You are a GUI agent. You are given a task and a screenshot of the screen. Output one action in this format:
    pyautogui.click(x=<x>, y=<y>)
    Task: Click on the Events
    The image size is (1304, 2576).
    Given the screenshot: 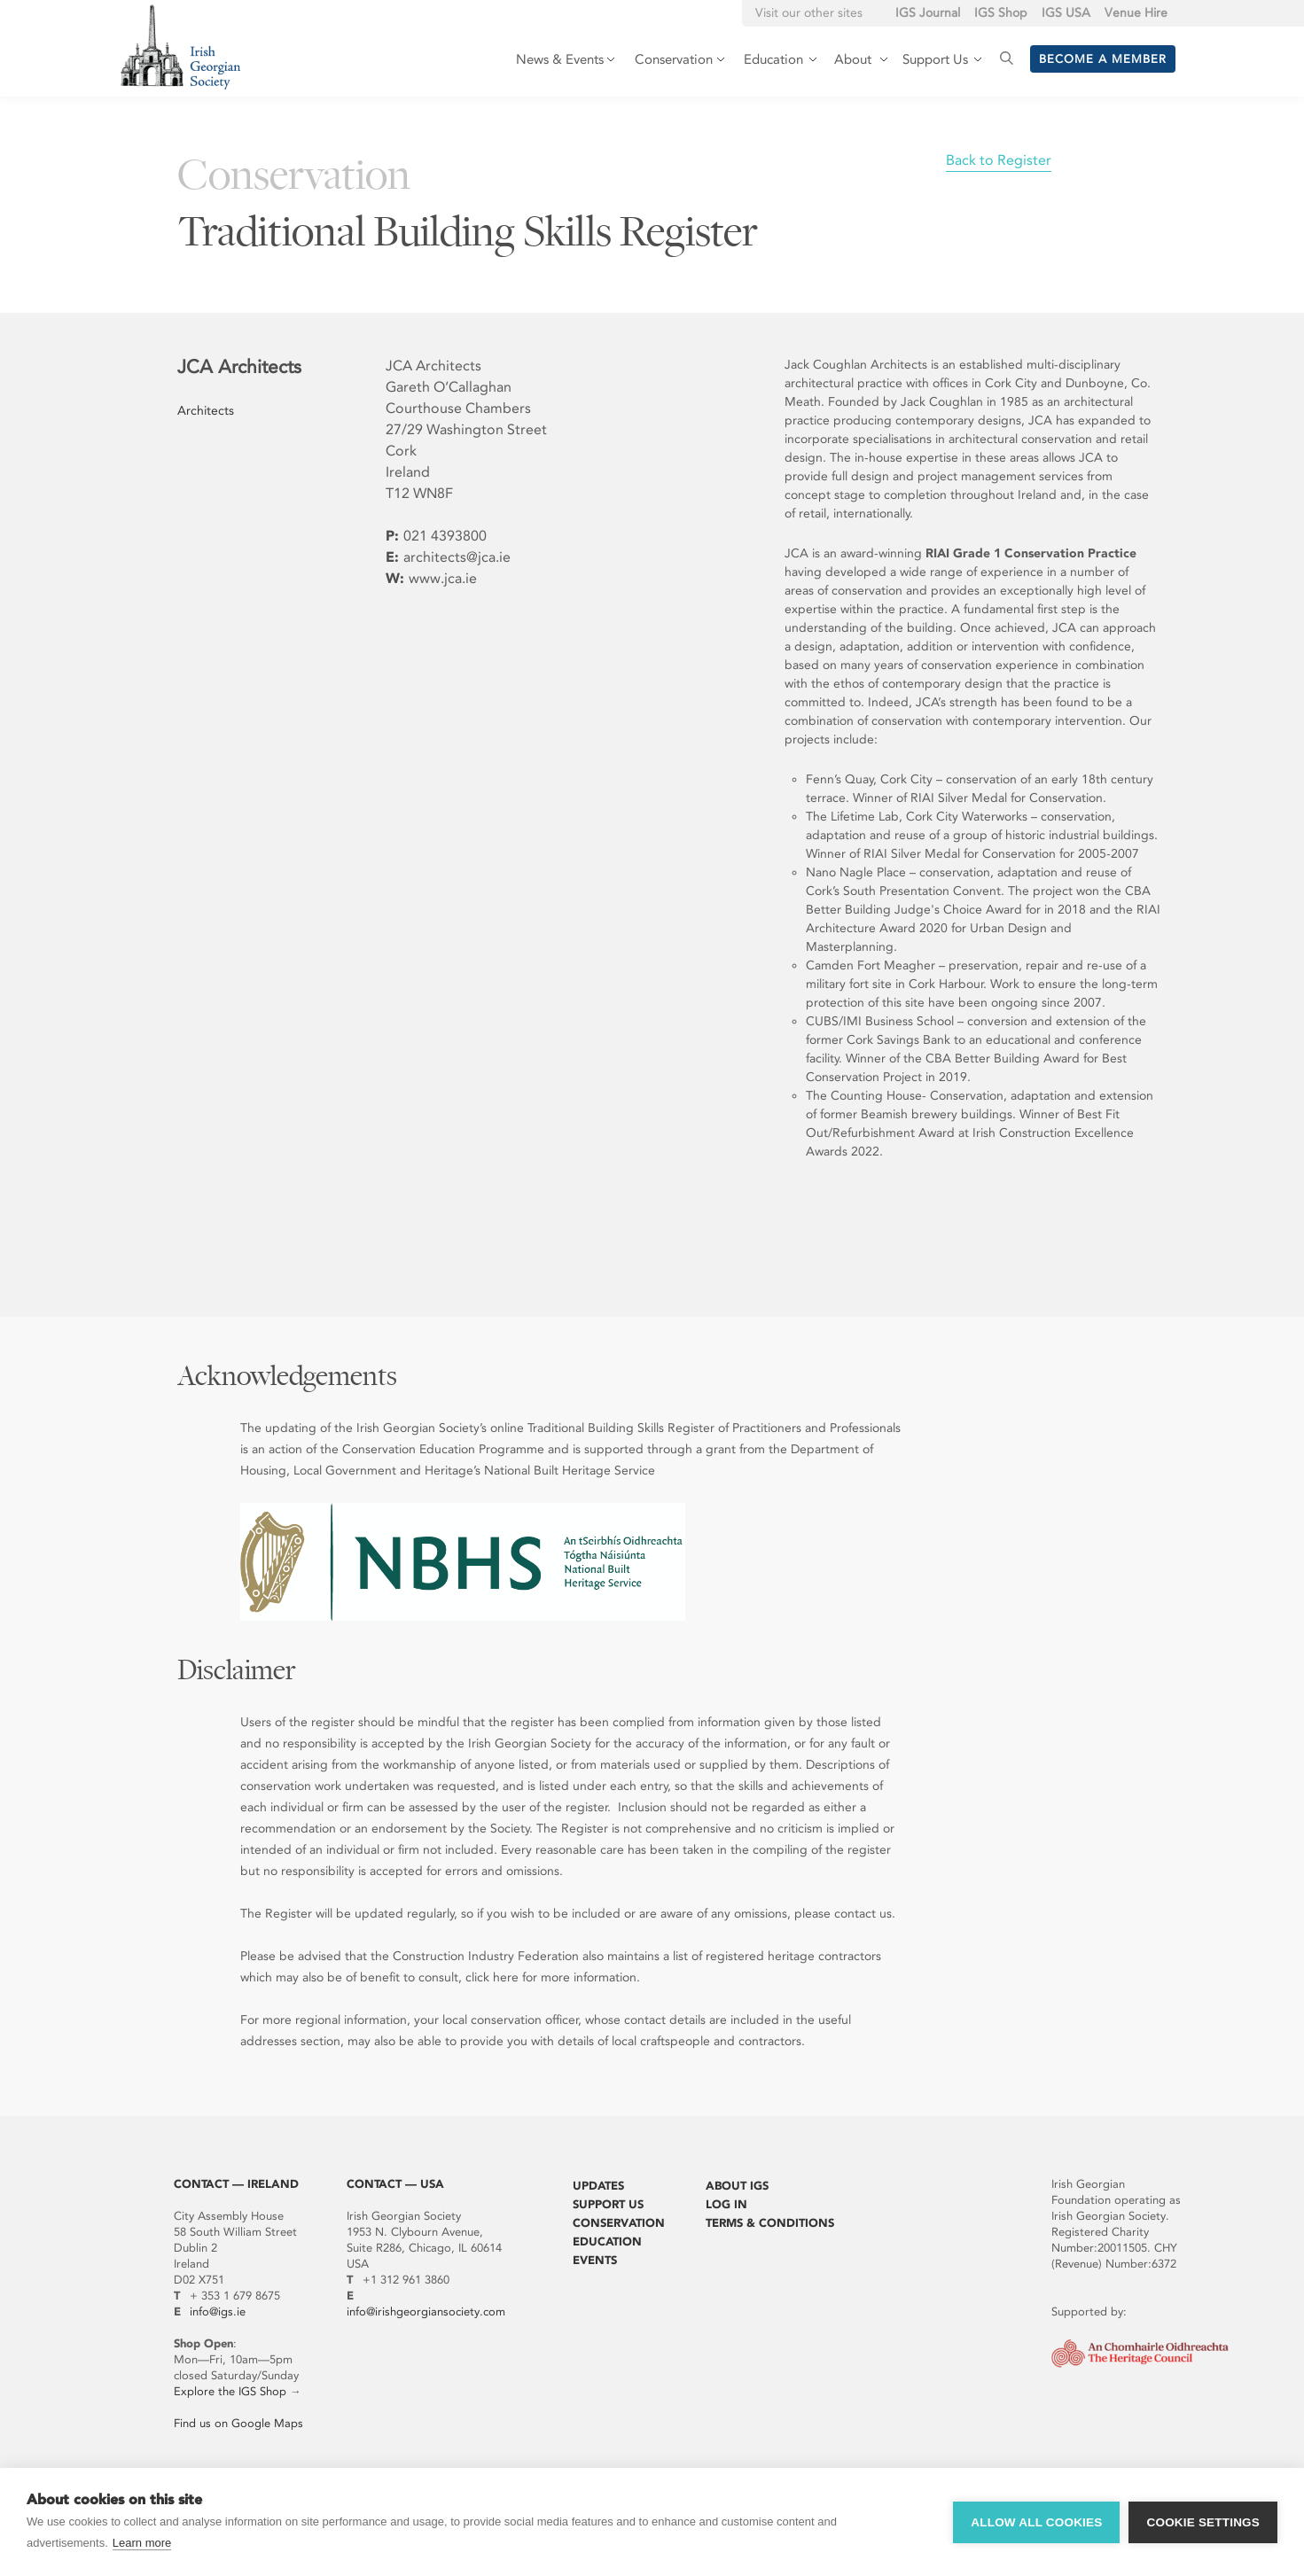 What is the action you would take?
    pyautogui.click(x=595, y=2260)
    